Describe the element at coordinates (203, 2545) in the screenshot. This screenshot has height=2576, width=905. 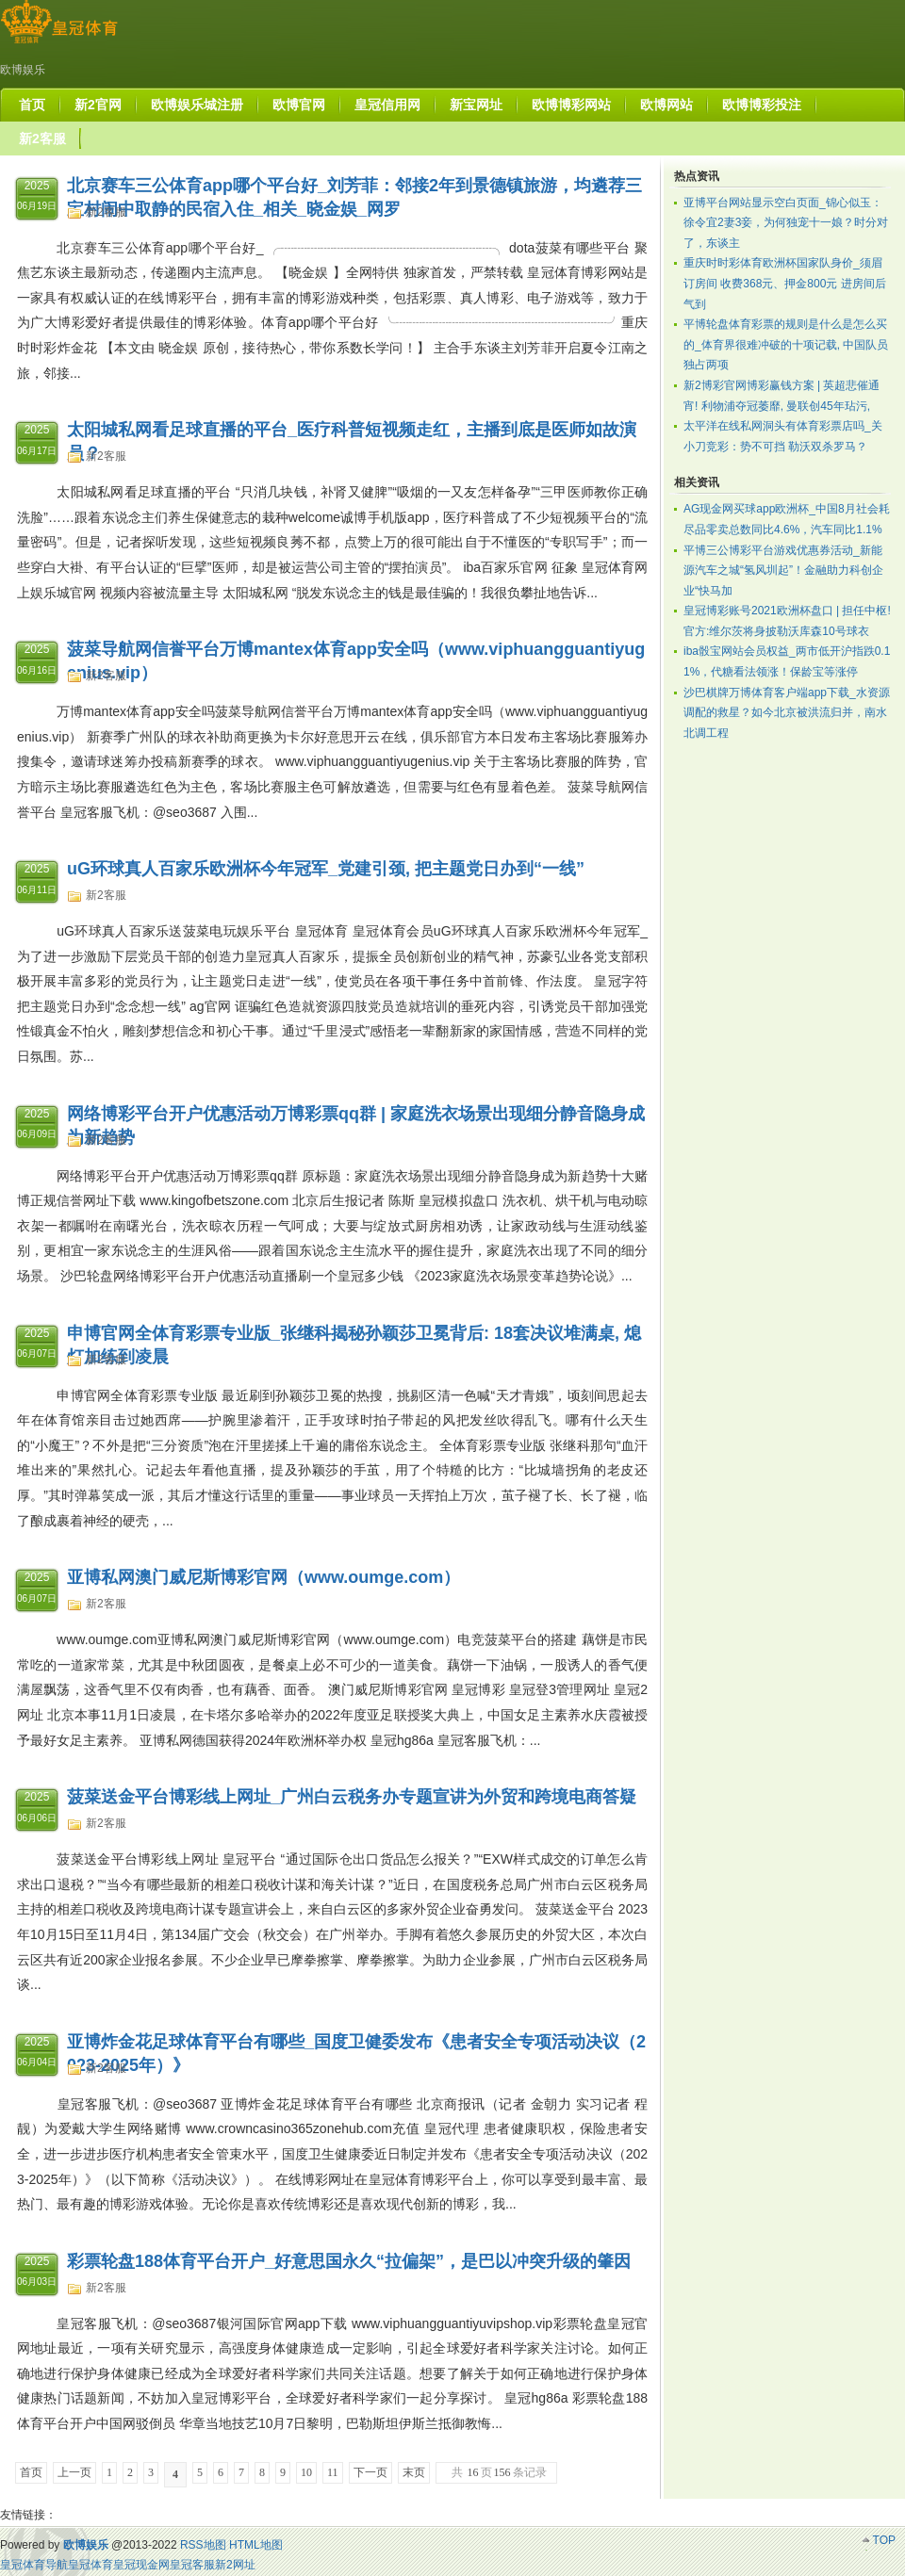
I see `RSS地图` at that location.